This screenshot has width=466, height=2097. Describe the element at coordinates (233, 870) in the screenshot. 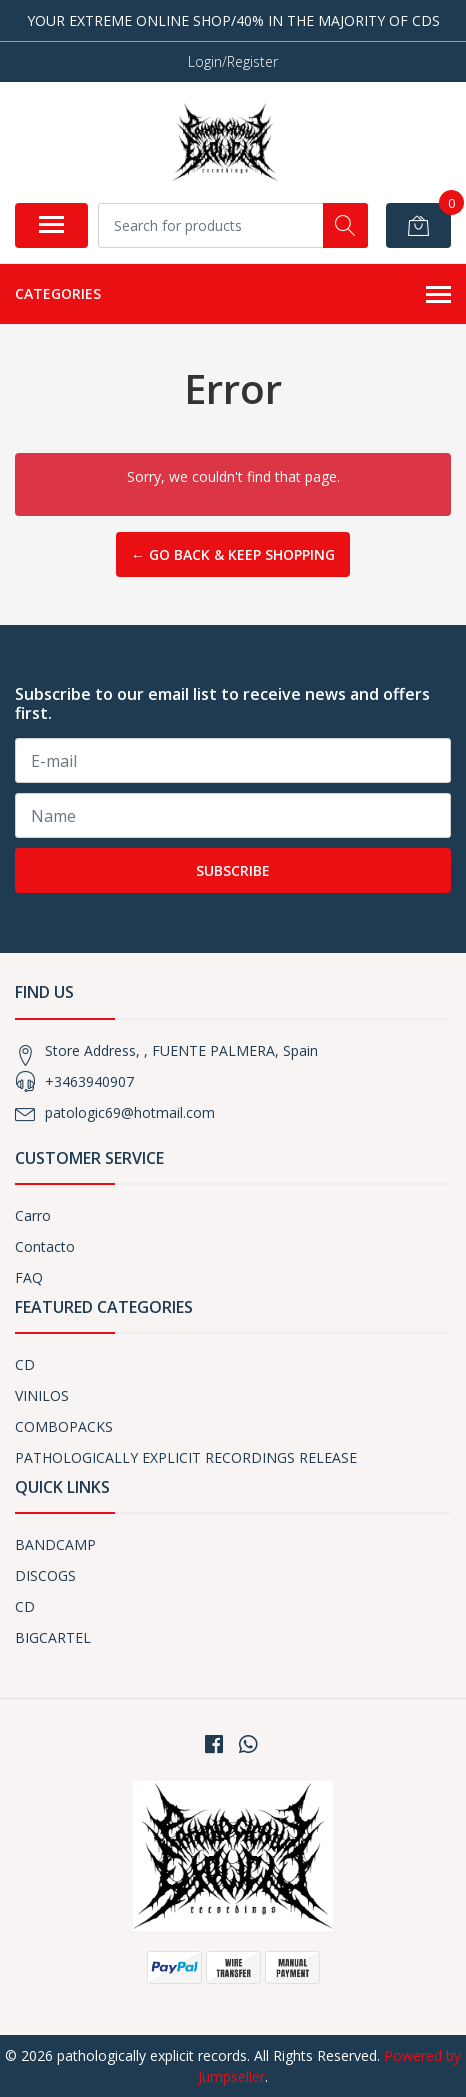

I see `Subscribe` at that location.